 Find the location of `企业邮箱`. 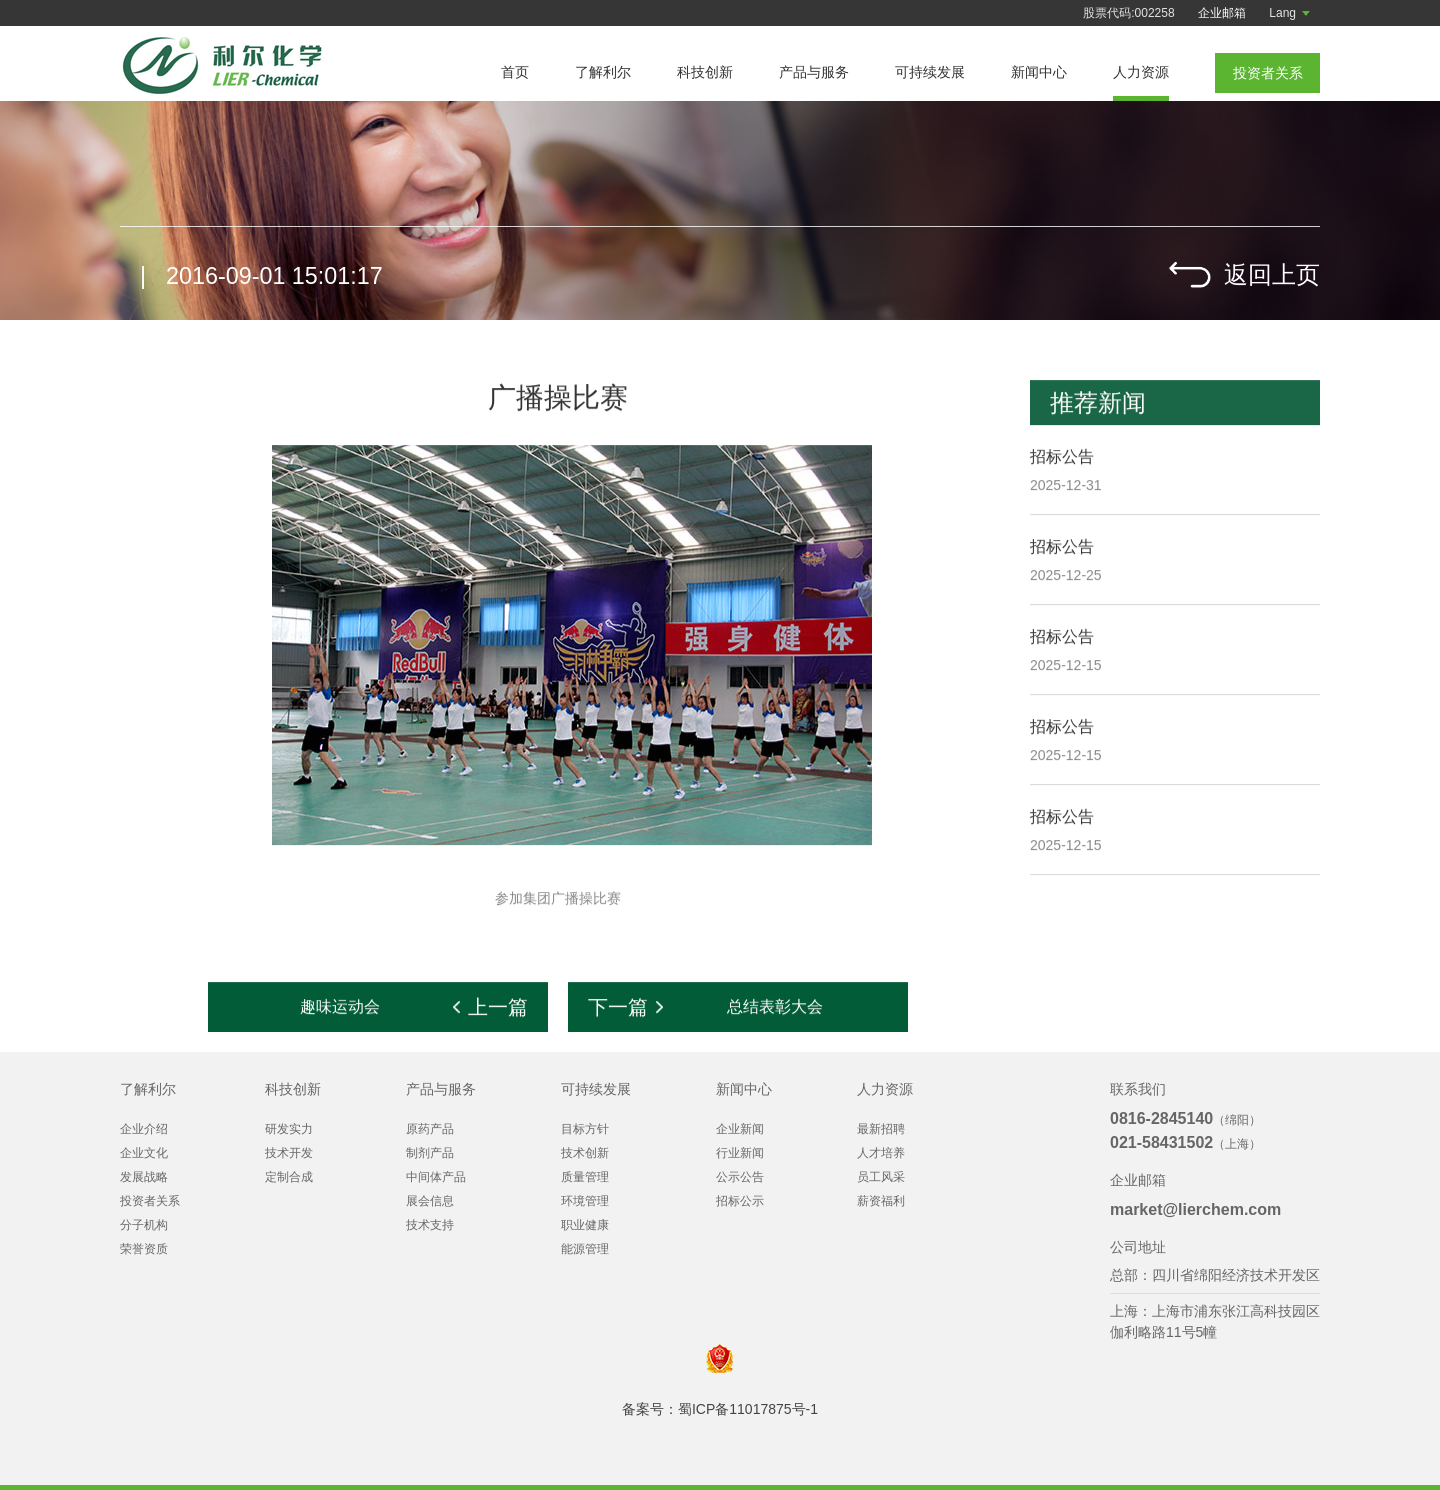

企业邮箱 is located at coordinates (1222, 13).